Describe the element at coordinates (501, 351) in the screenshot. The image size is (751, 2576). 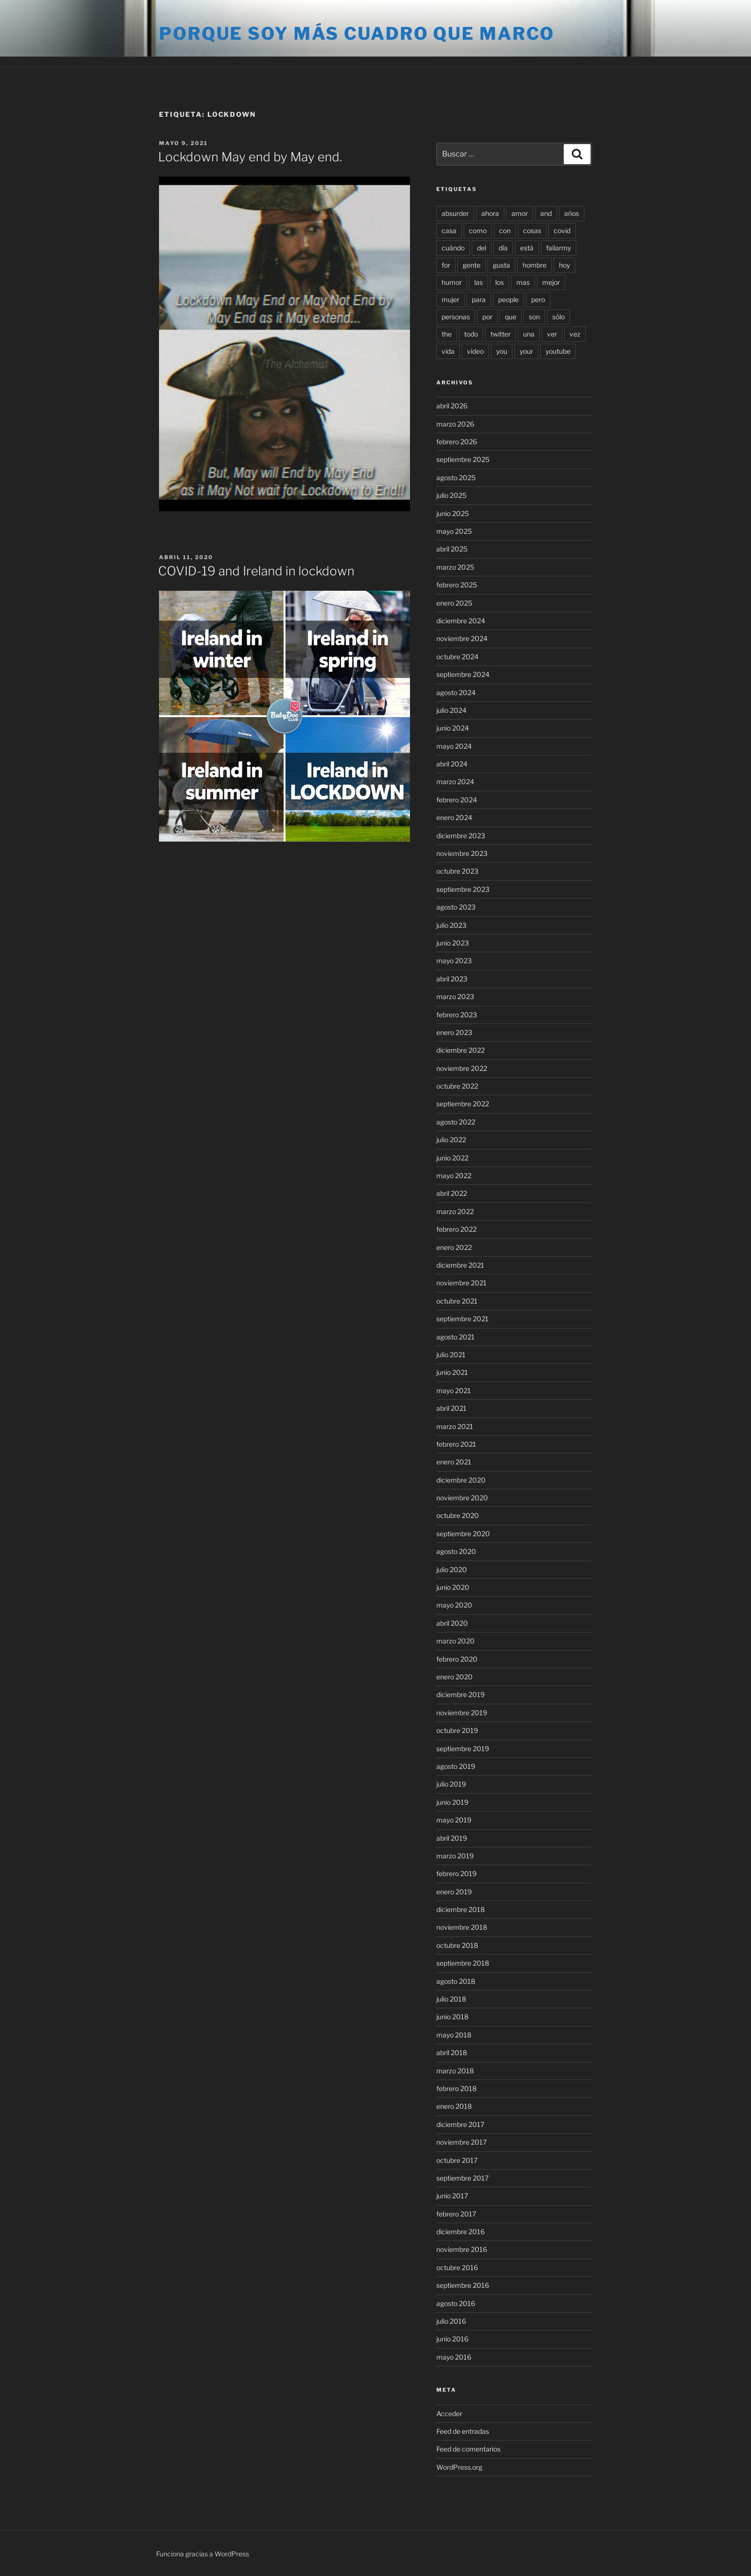
I see `you` at that location.